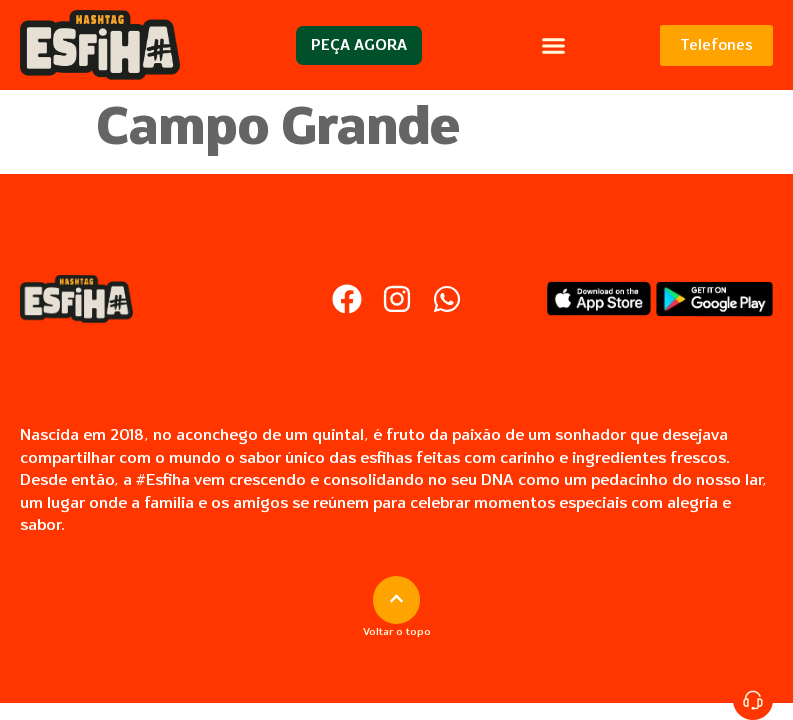  I want to click on [button], so click(554, 45).